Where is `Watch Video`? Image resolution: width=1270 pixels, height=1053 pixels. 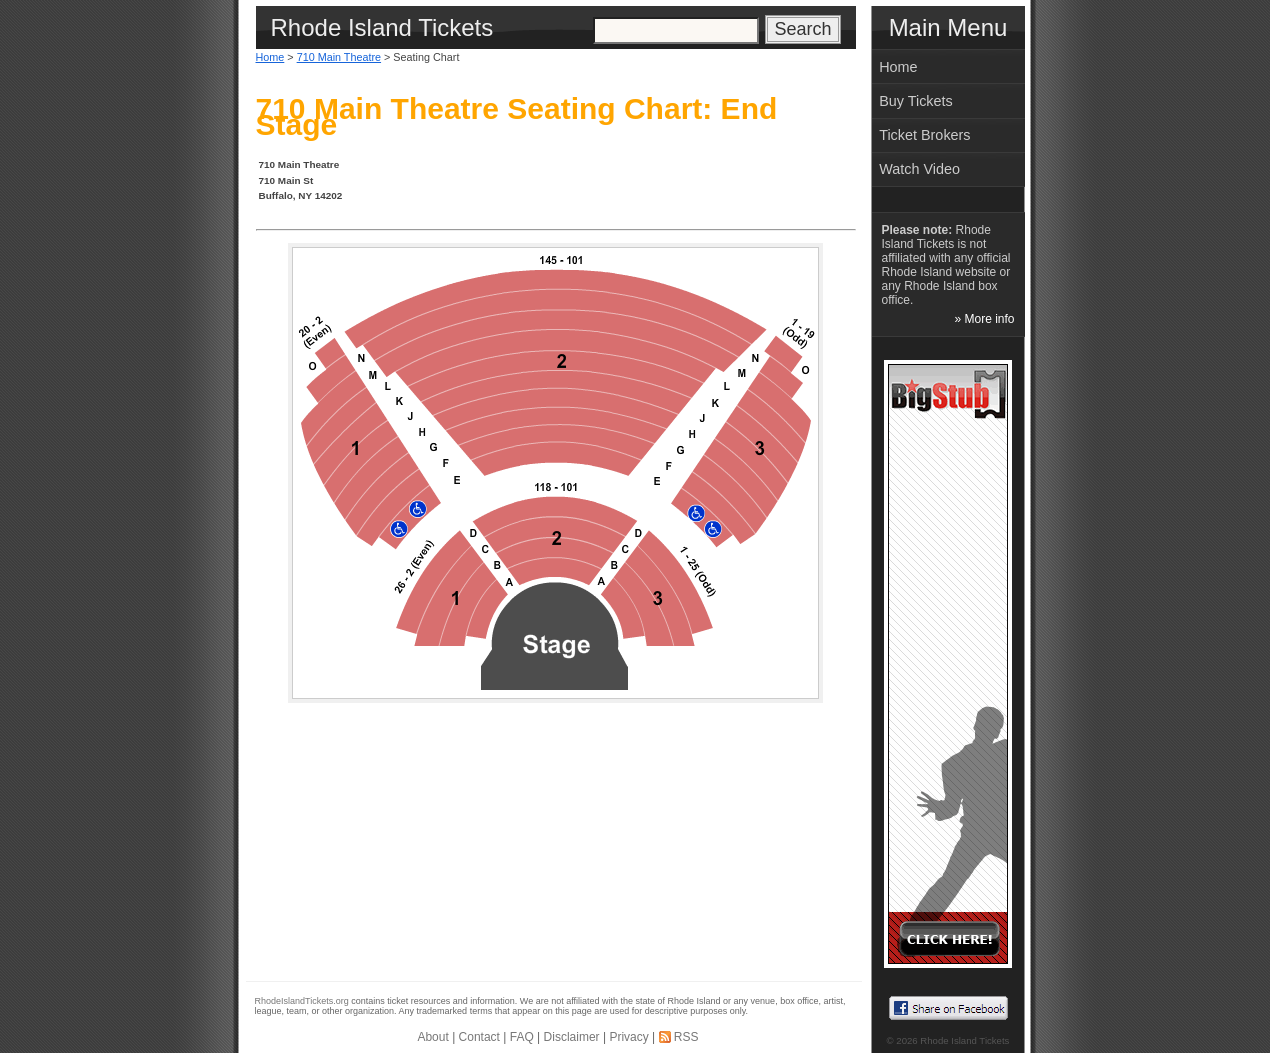 Watch Video is located at coordinates (919, 169).